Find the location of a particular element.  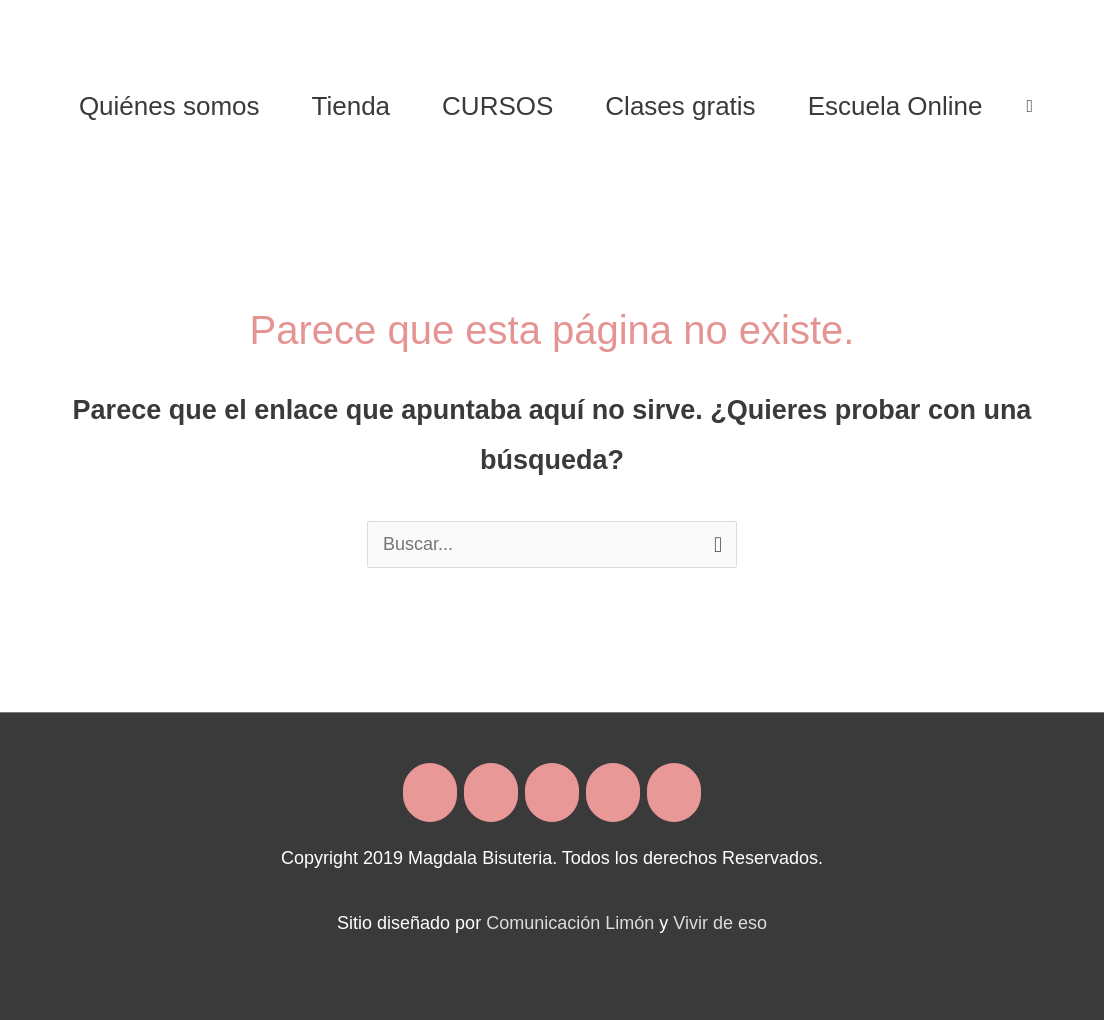

[Magdala Bisuteria en Envelope] is located at coordinates (552, 792).